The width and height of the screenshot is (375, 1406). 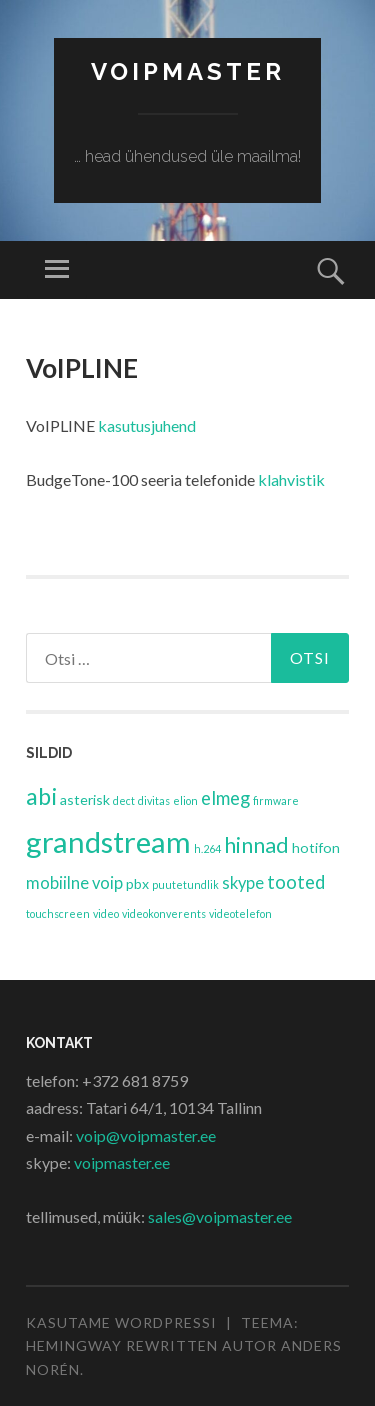 What do you see at coordinates (256, 845) in the screenshot?
I see `hinnad [hinnad (6 elementi)]` at bounding box center [256, 845].